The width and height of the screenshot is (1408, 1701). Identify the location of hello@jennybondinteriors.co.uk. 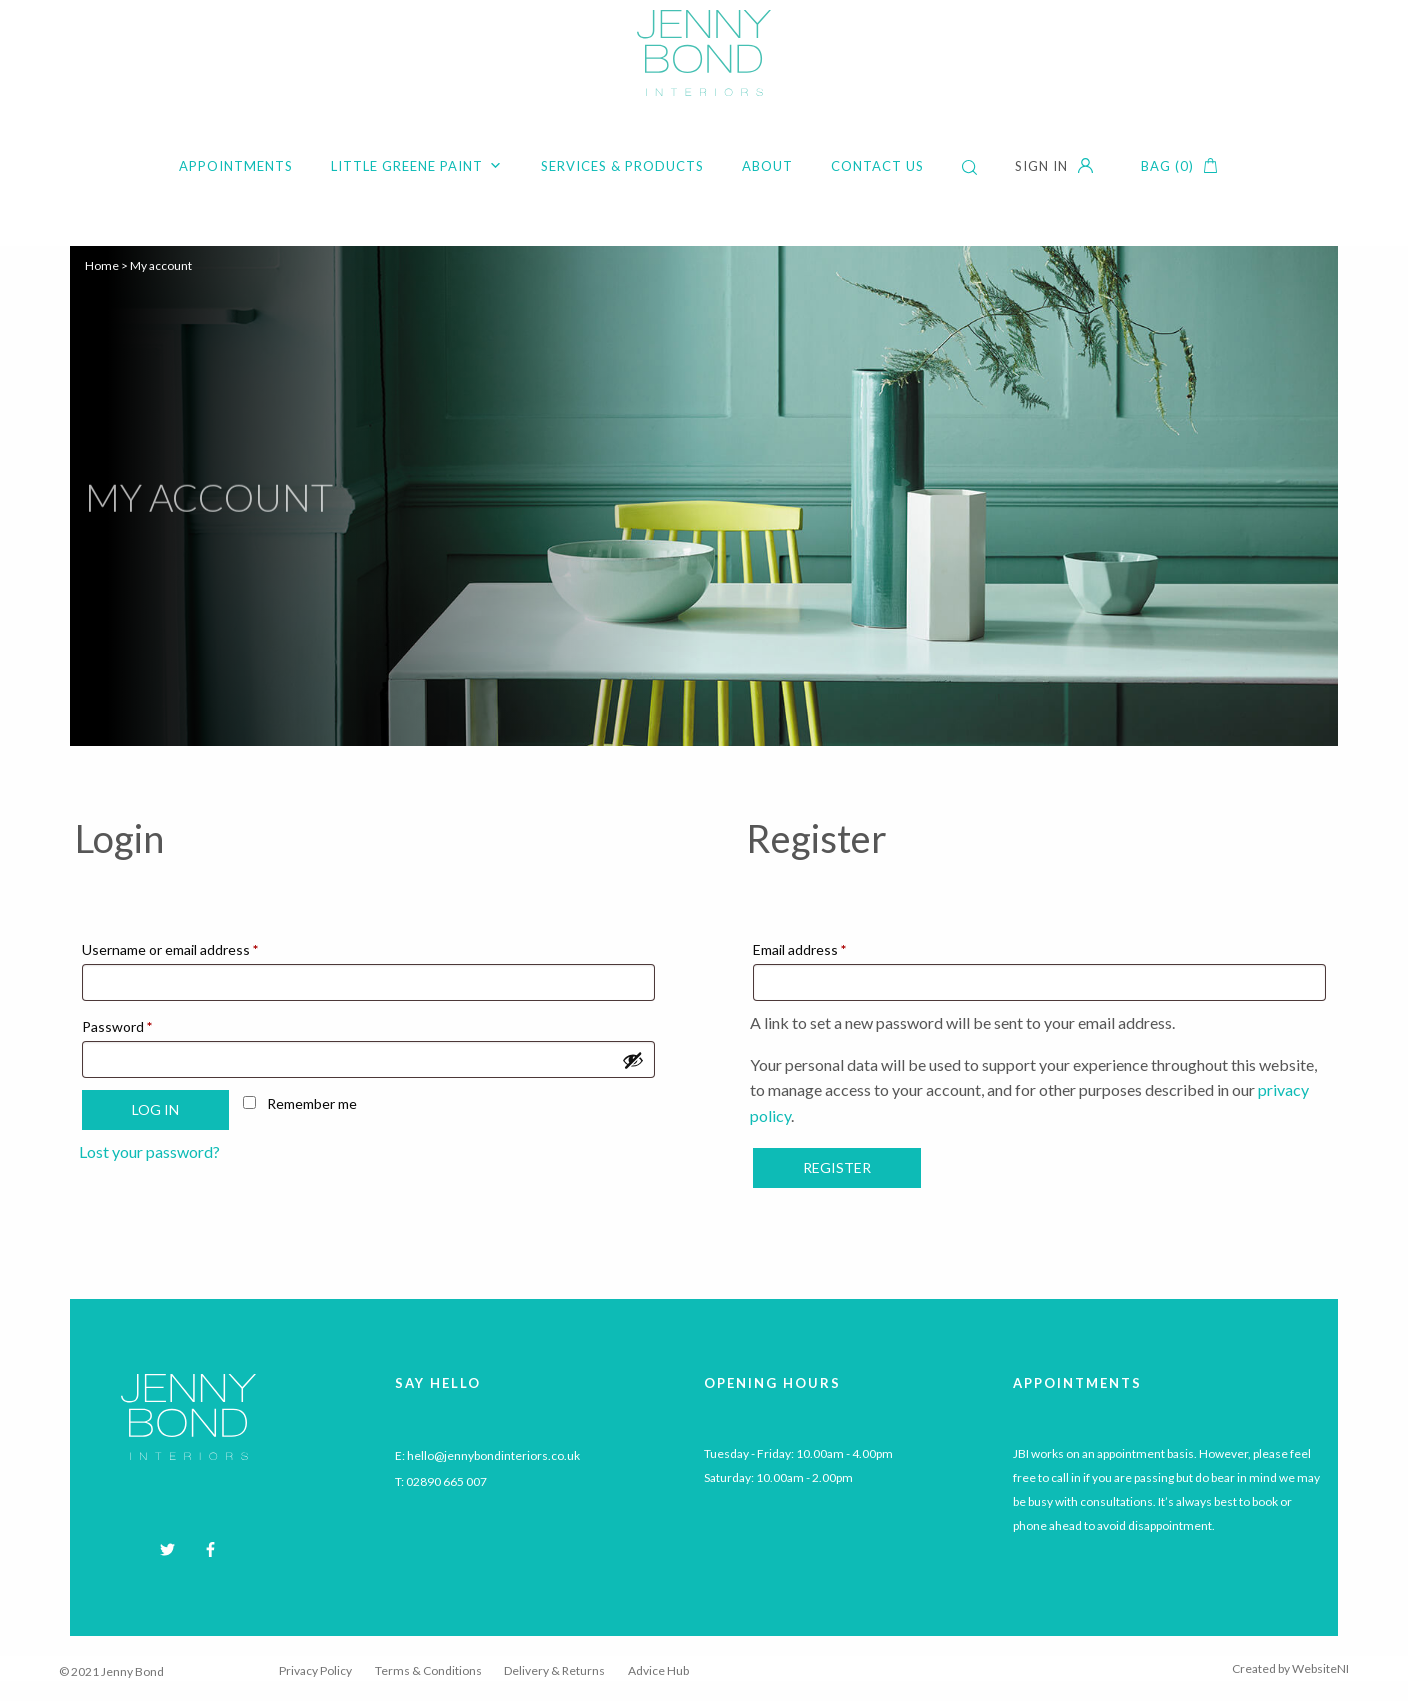
(493, 1455).